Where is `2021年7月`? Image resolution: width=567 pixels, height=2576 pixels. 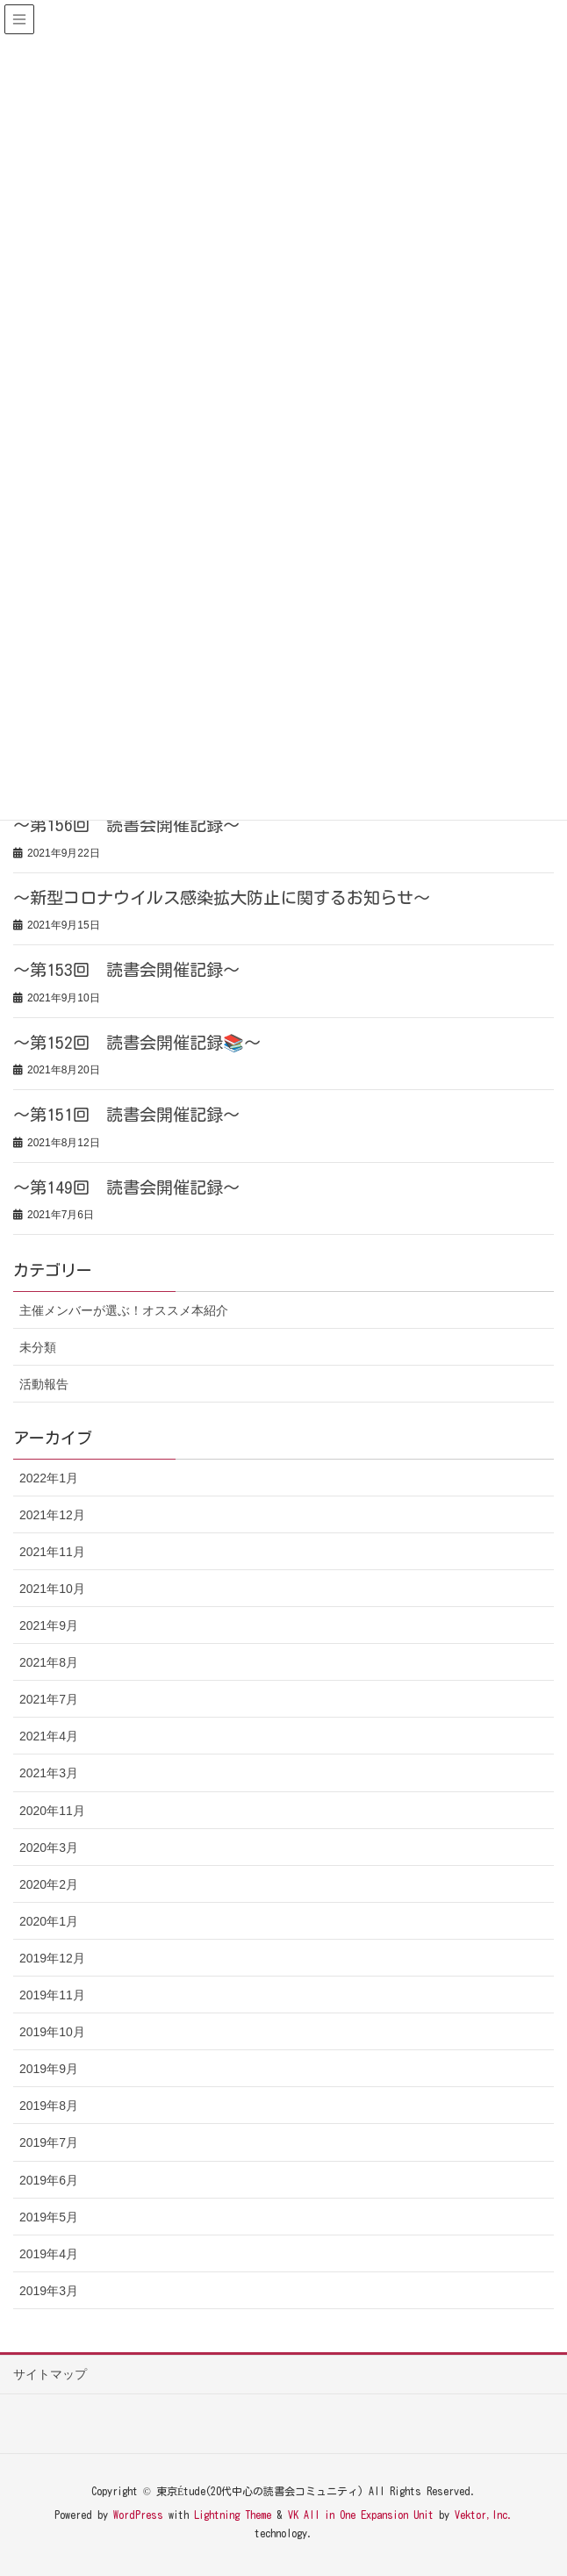 2021年7月 is located at coordinates (48, 1699).